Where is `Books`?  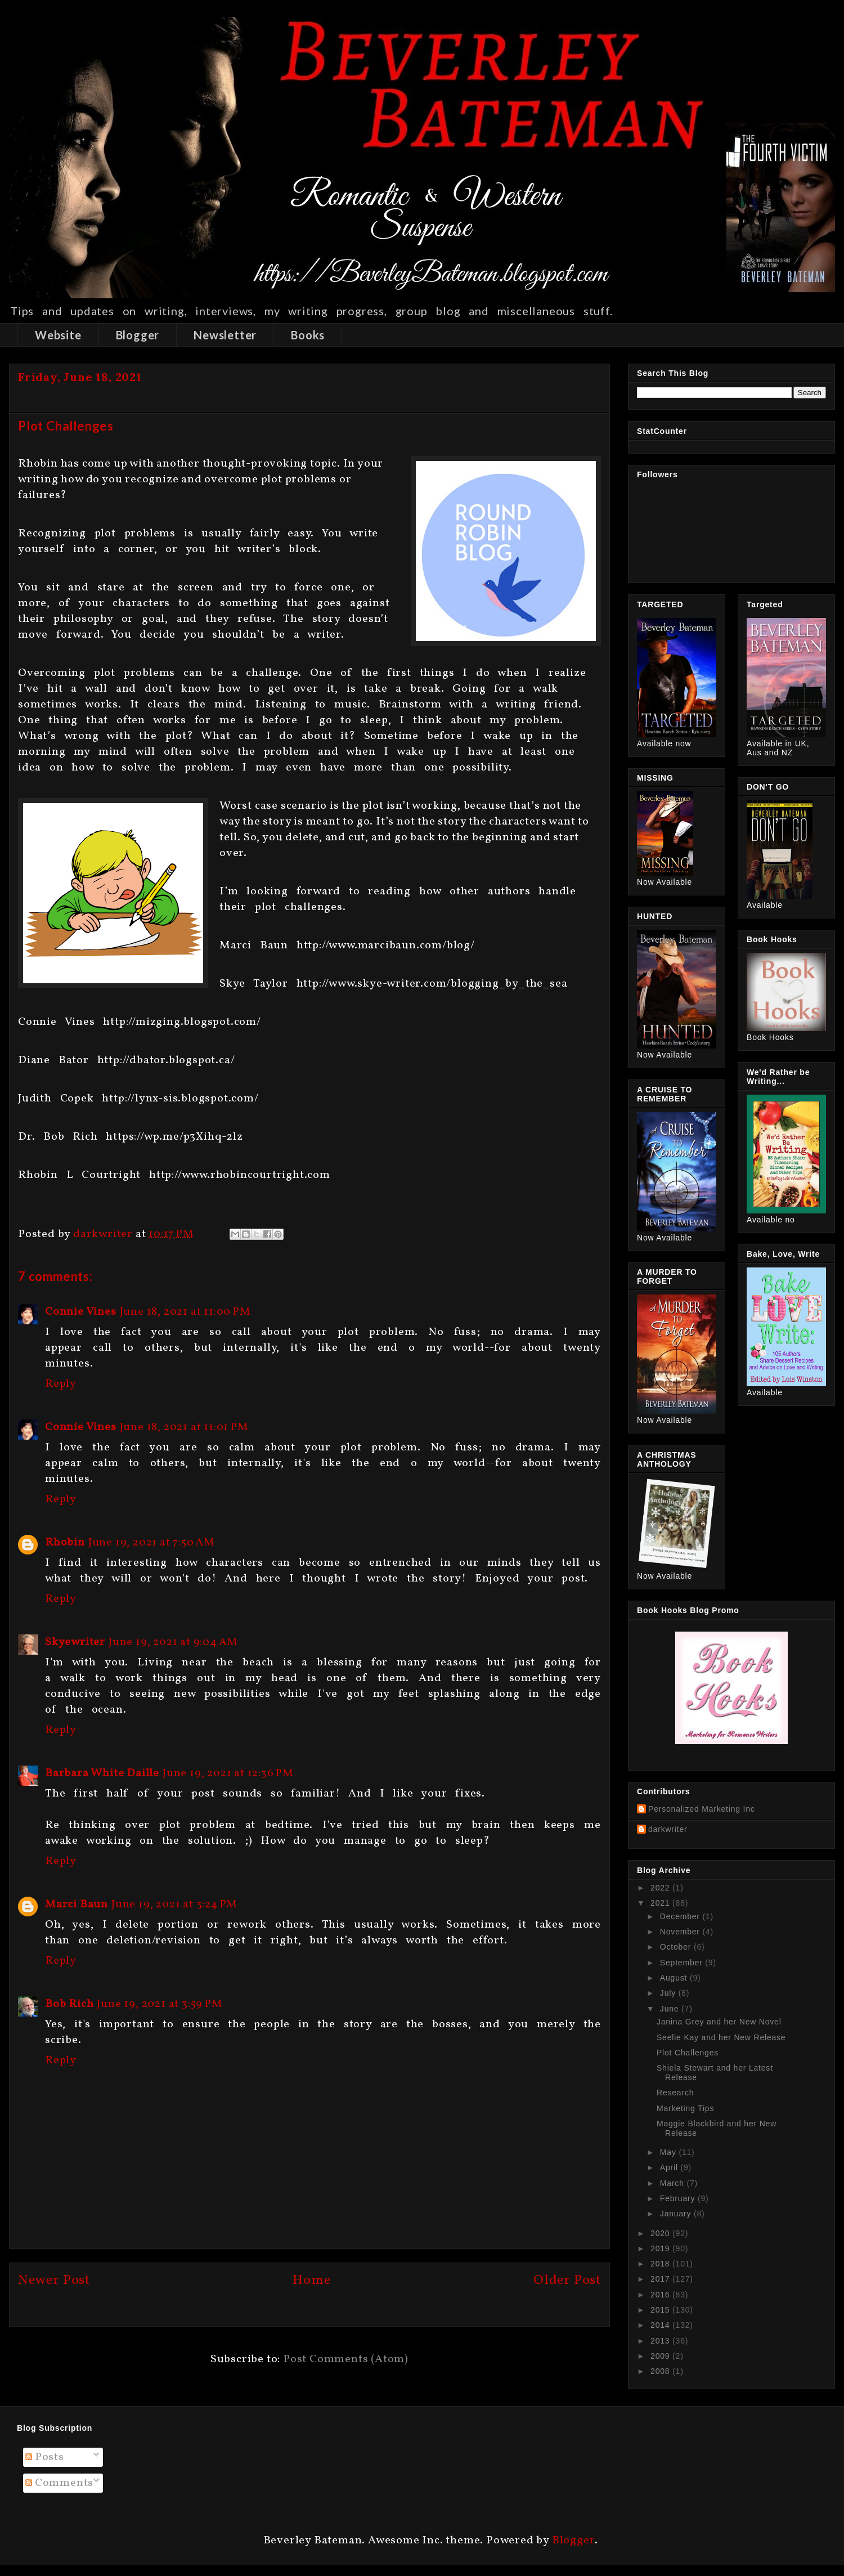
Books is located at coordinates (308, 335).